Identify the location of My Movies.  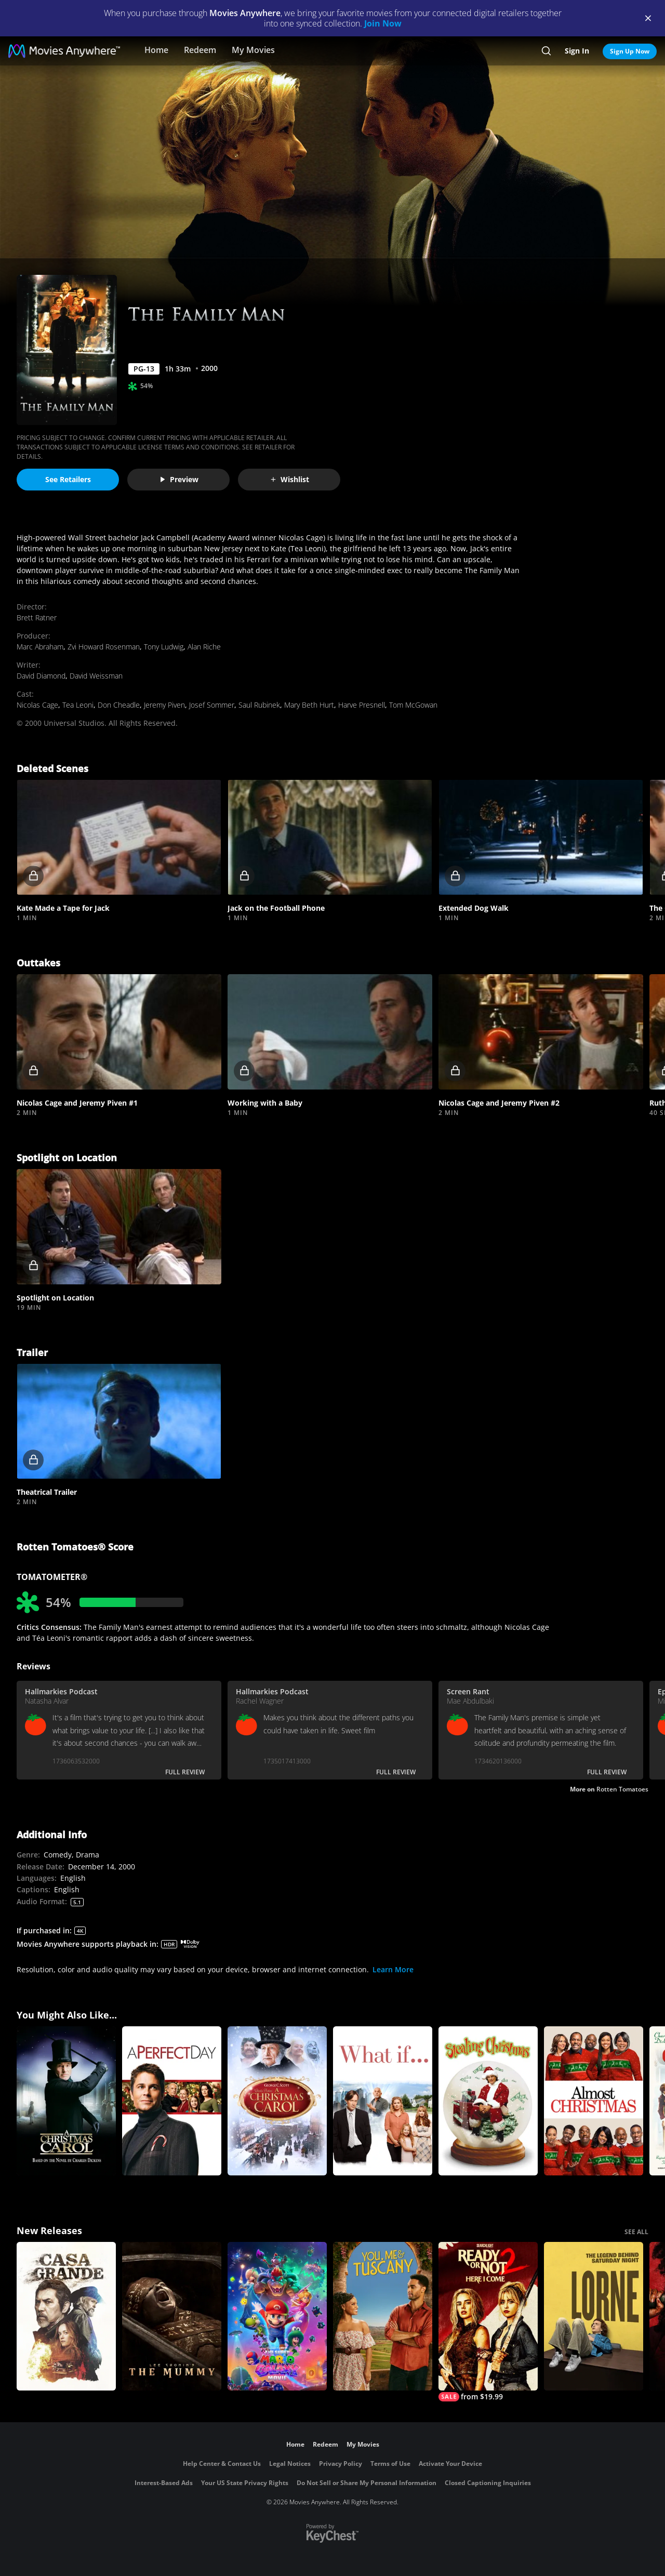
(253, 50).